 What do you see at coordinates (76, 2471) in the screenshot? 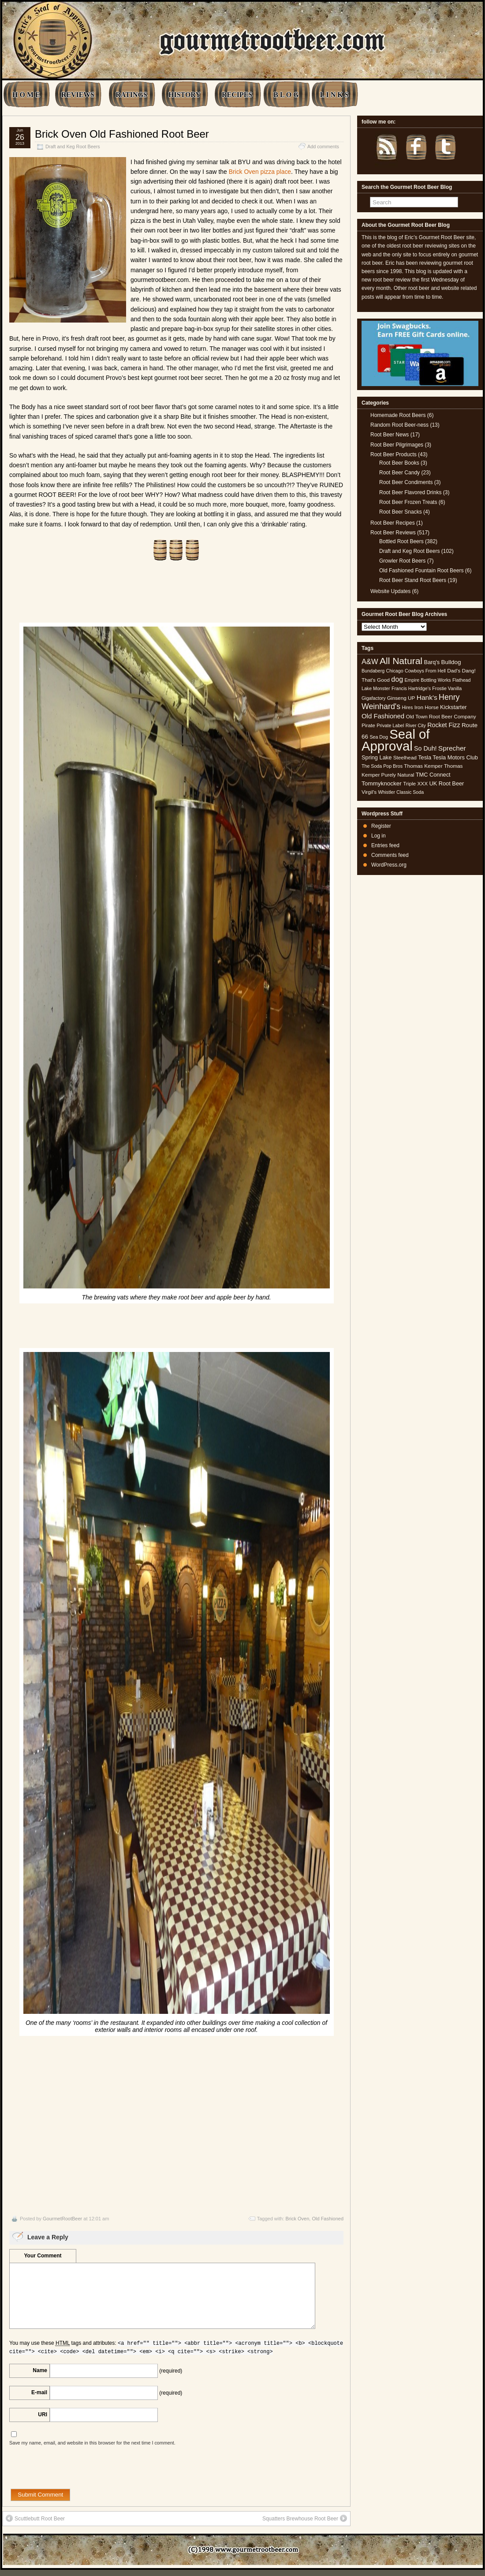
I see `[presentation]` at bounding box center [76, 2471].